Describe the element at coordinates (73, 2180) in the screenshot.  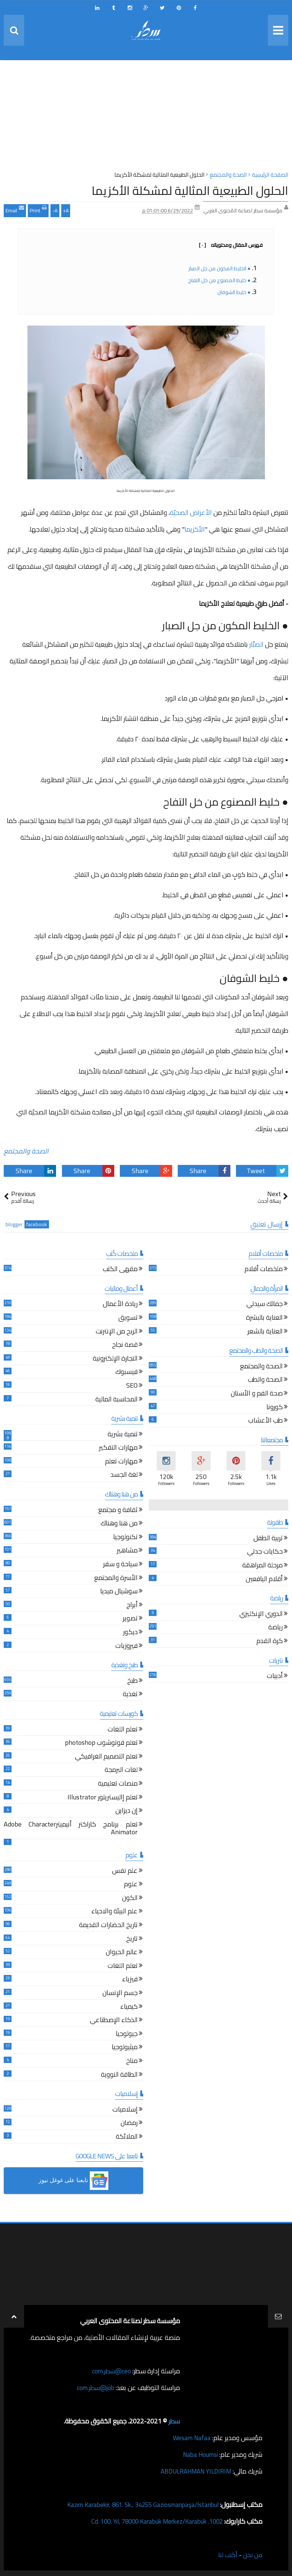
I see `[button]` at that location.